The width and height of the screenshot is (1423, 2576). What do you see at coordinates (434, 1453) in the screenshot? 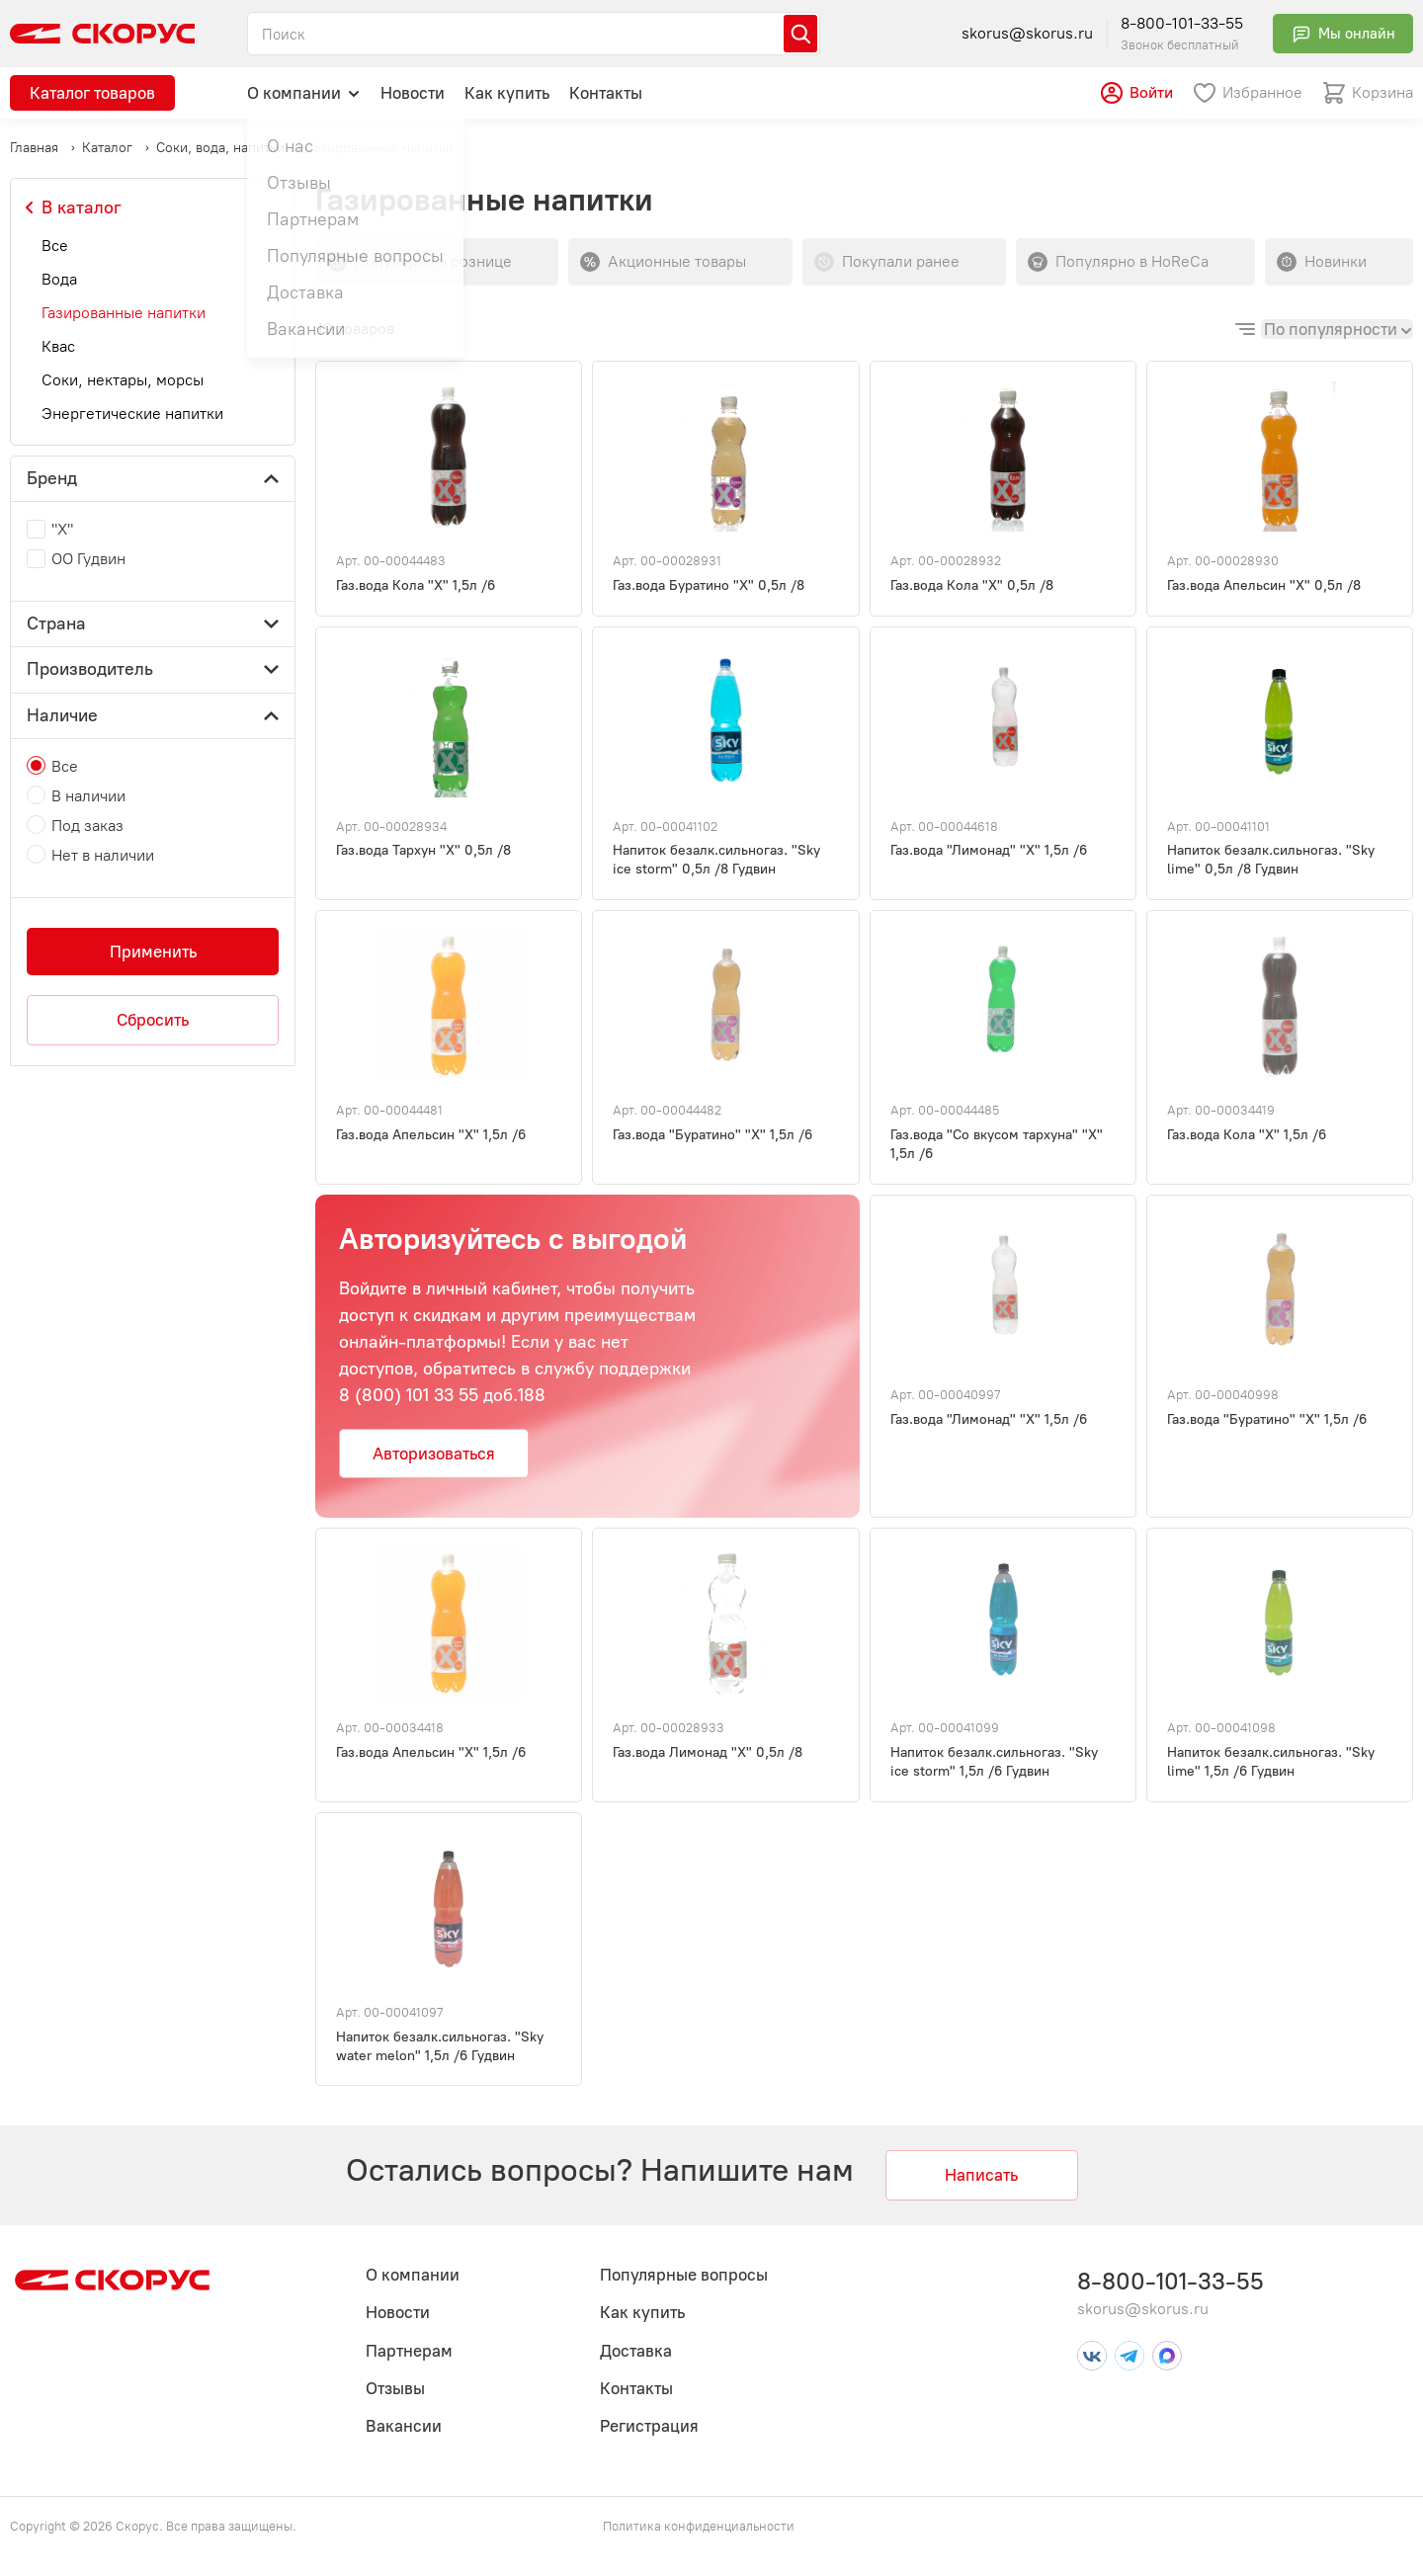
I see `Авторизоваться` at bounding box center [434, 1453].